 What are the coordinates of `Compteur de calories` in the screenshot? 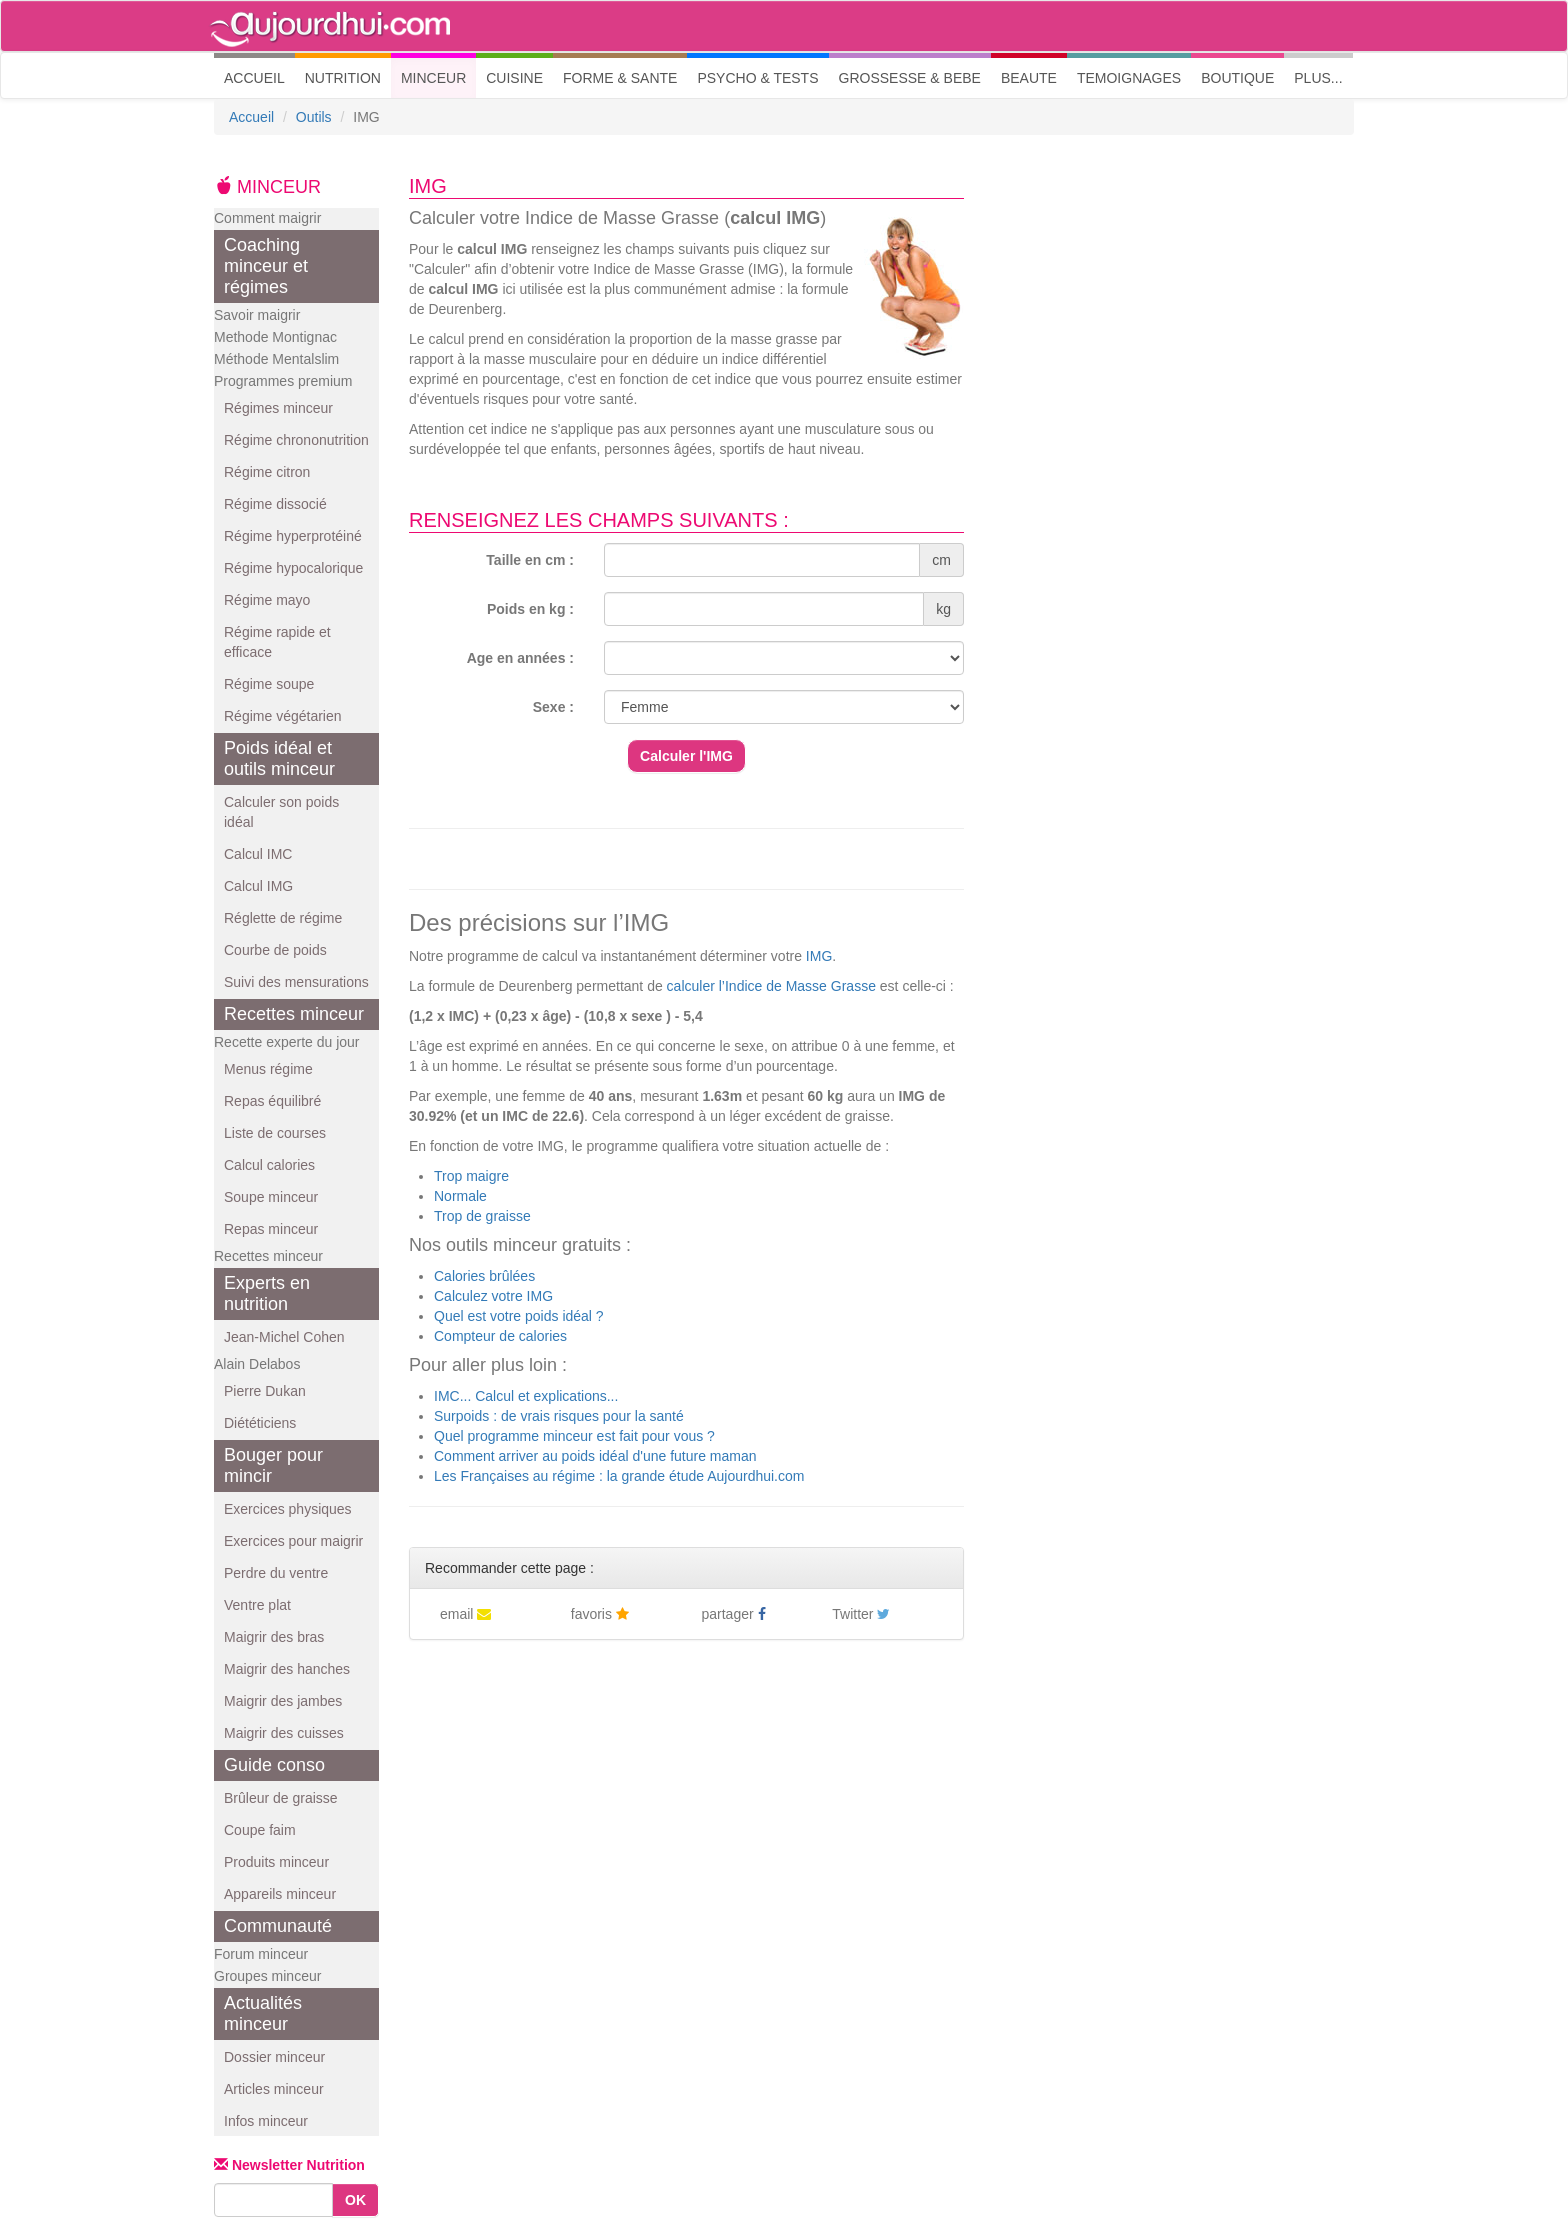 It's located at (500, 1336).